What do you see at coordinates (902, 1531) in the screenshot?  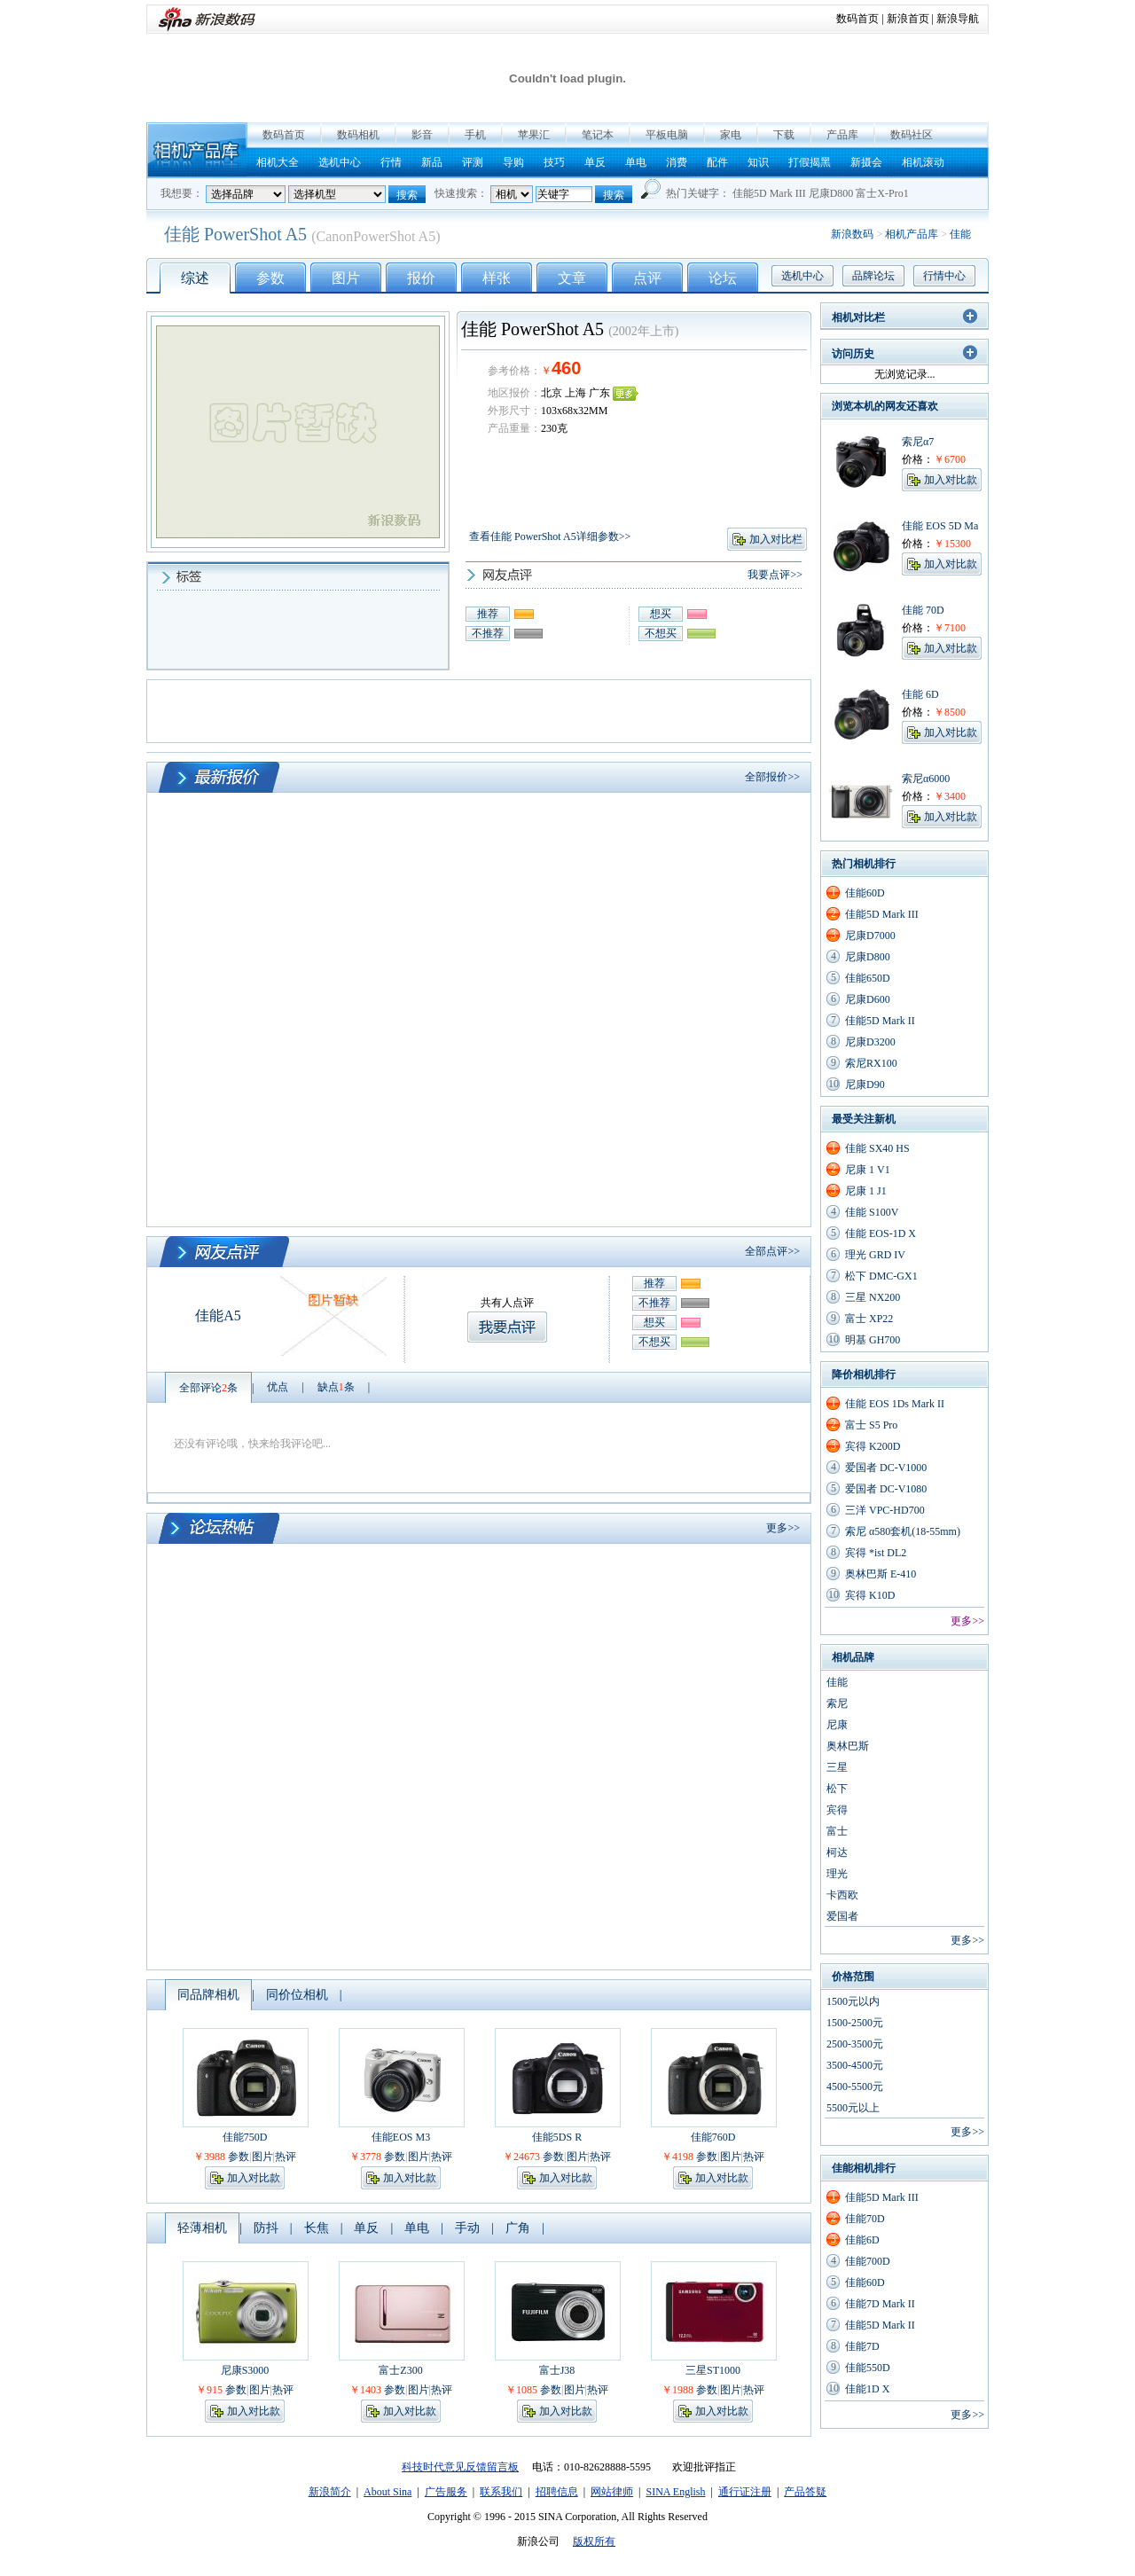 I see `索尼 α580套机(18-55mm)` at bounding box center [902, 1531].